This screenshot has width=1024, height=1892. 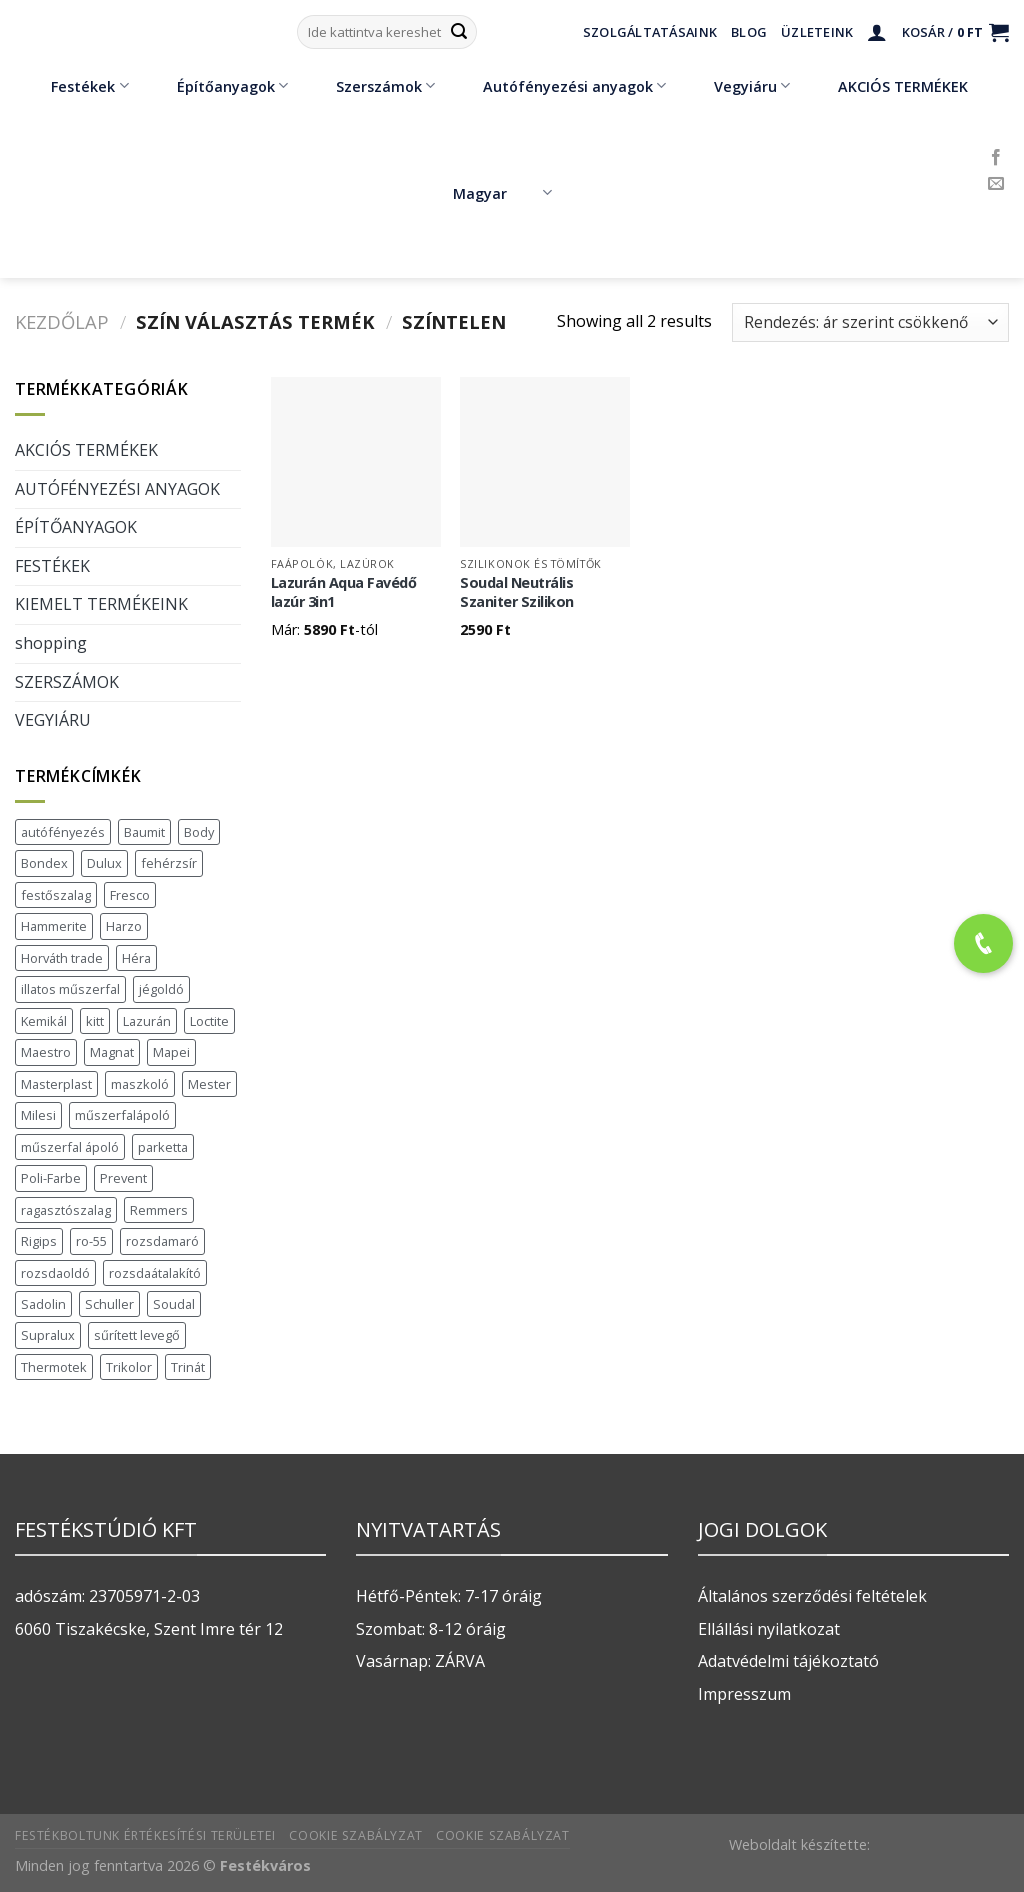 What do you see at coordinates (161, 989) in the screenshot?
I see `jégoldó [jégoldó (2 termék)]` at bounding box center [161, 989].